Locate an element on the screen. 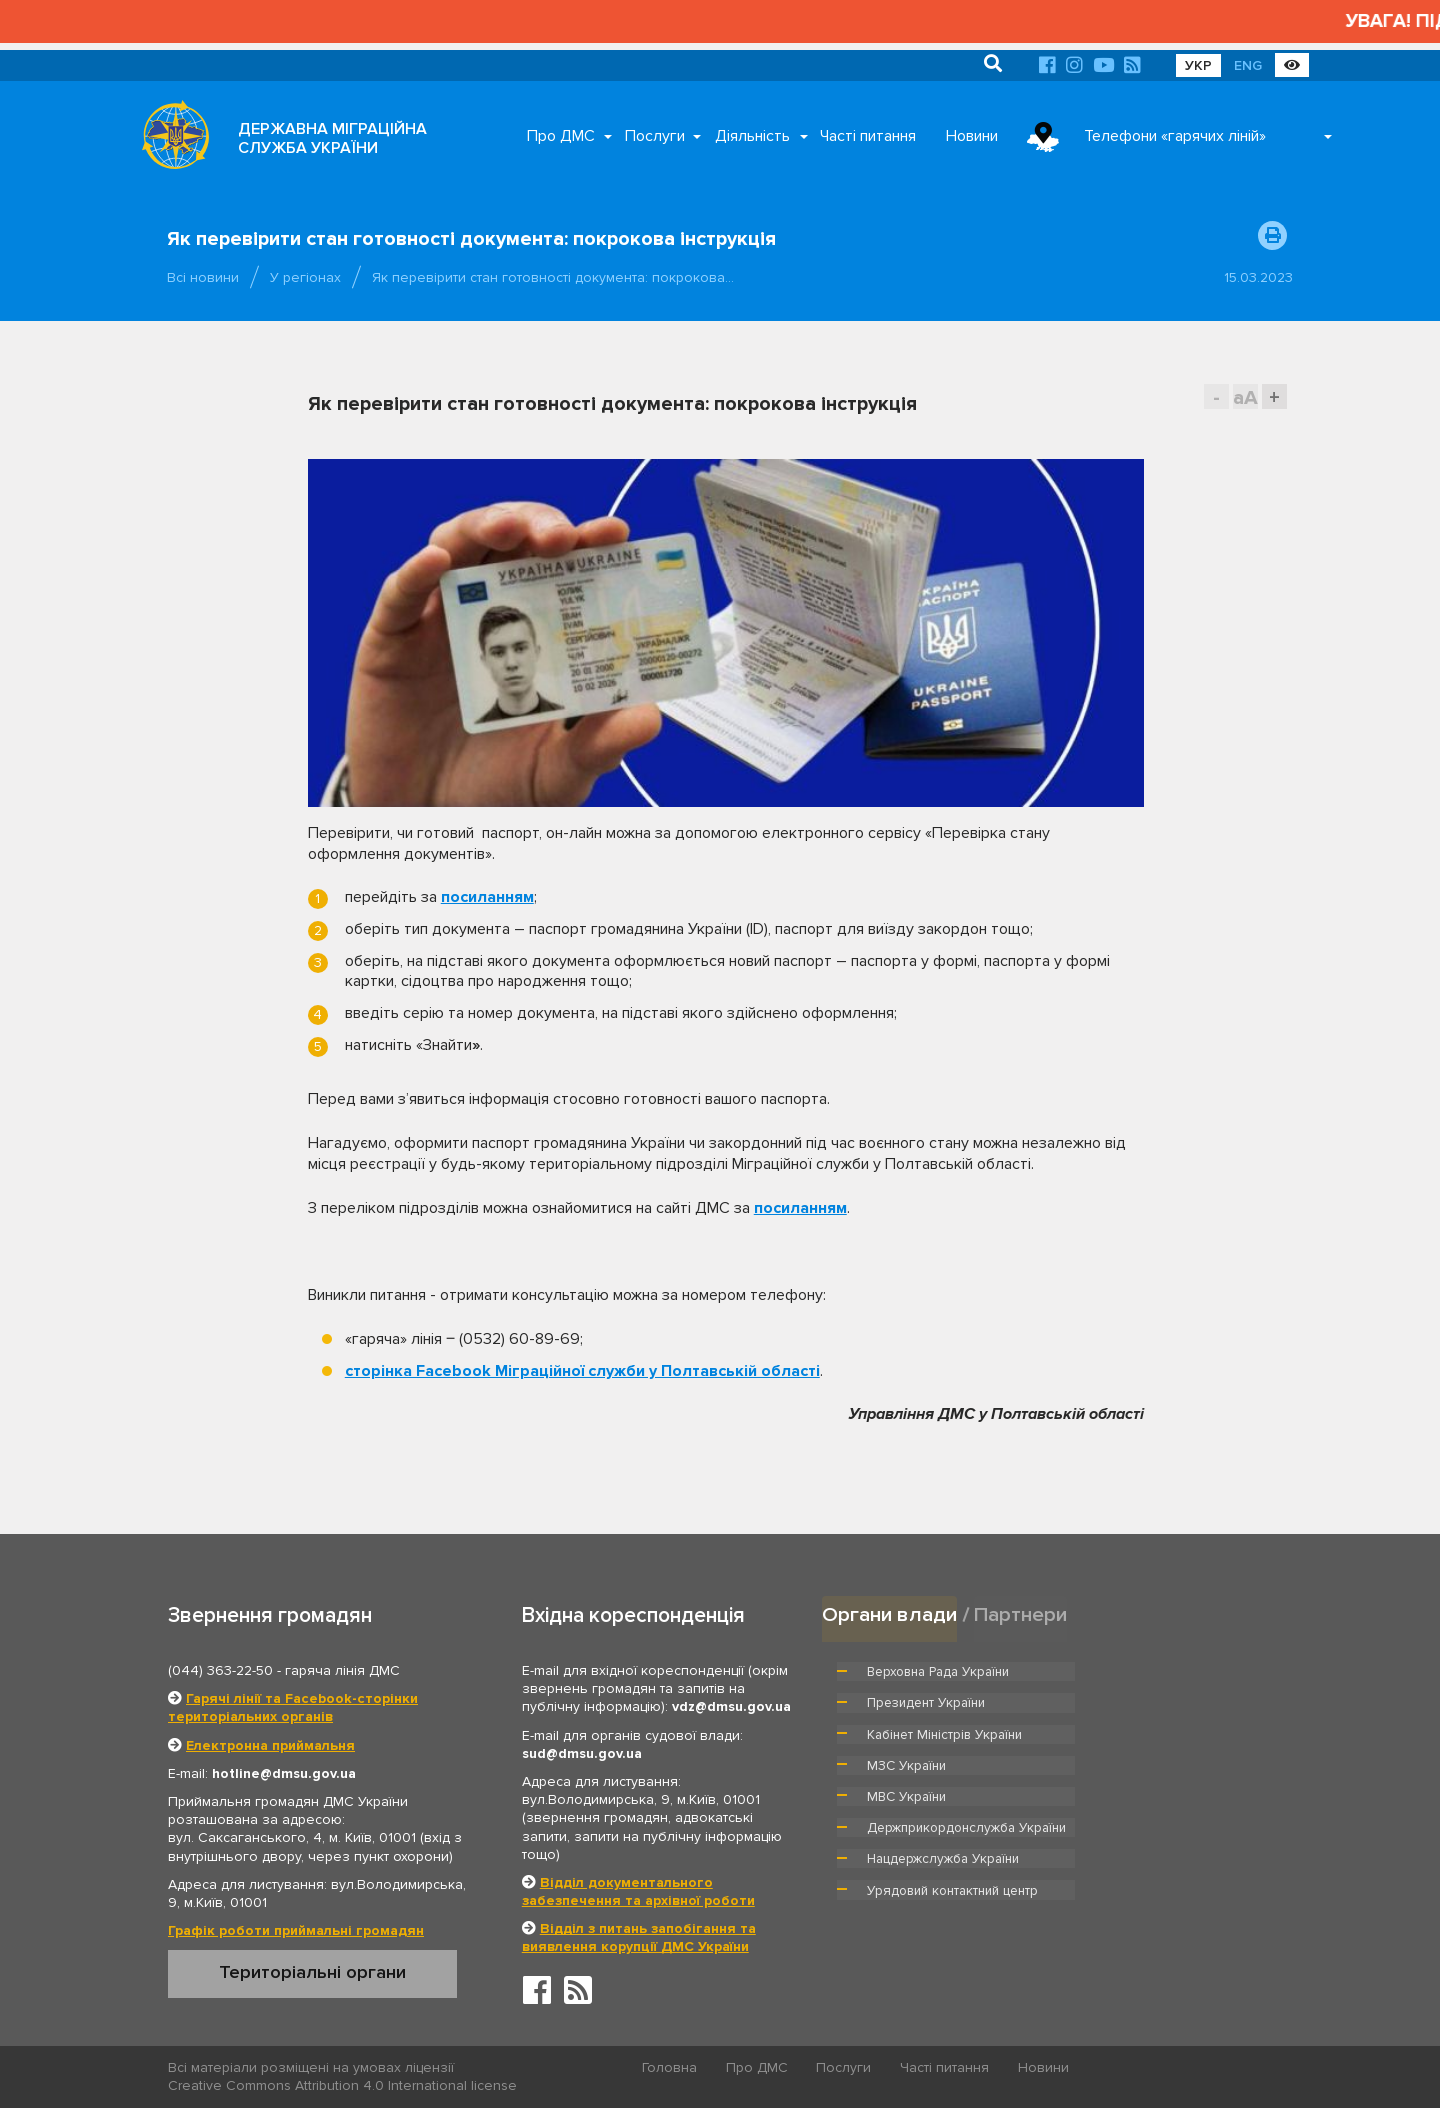 Image resolution: width=1440 pixels, height=2108 pixels. Всі новини is located at coordinates (203, 277).